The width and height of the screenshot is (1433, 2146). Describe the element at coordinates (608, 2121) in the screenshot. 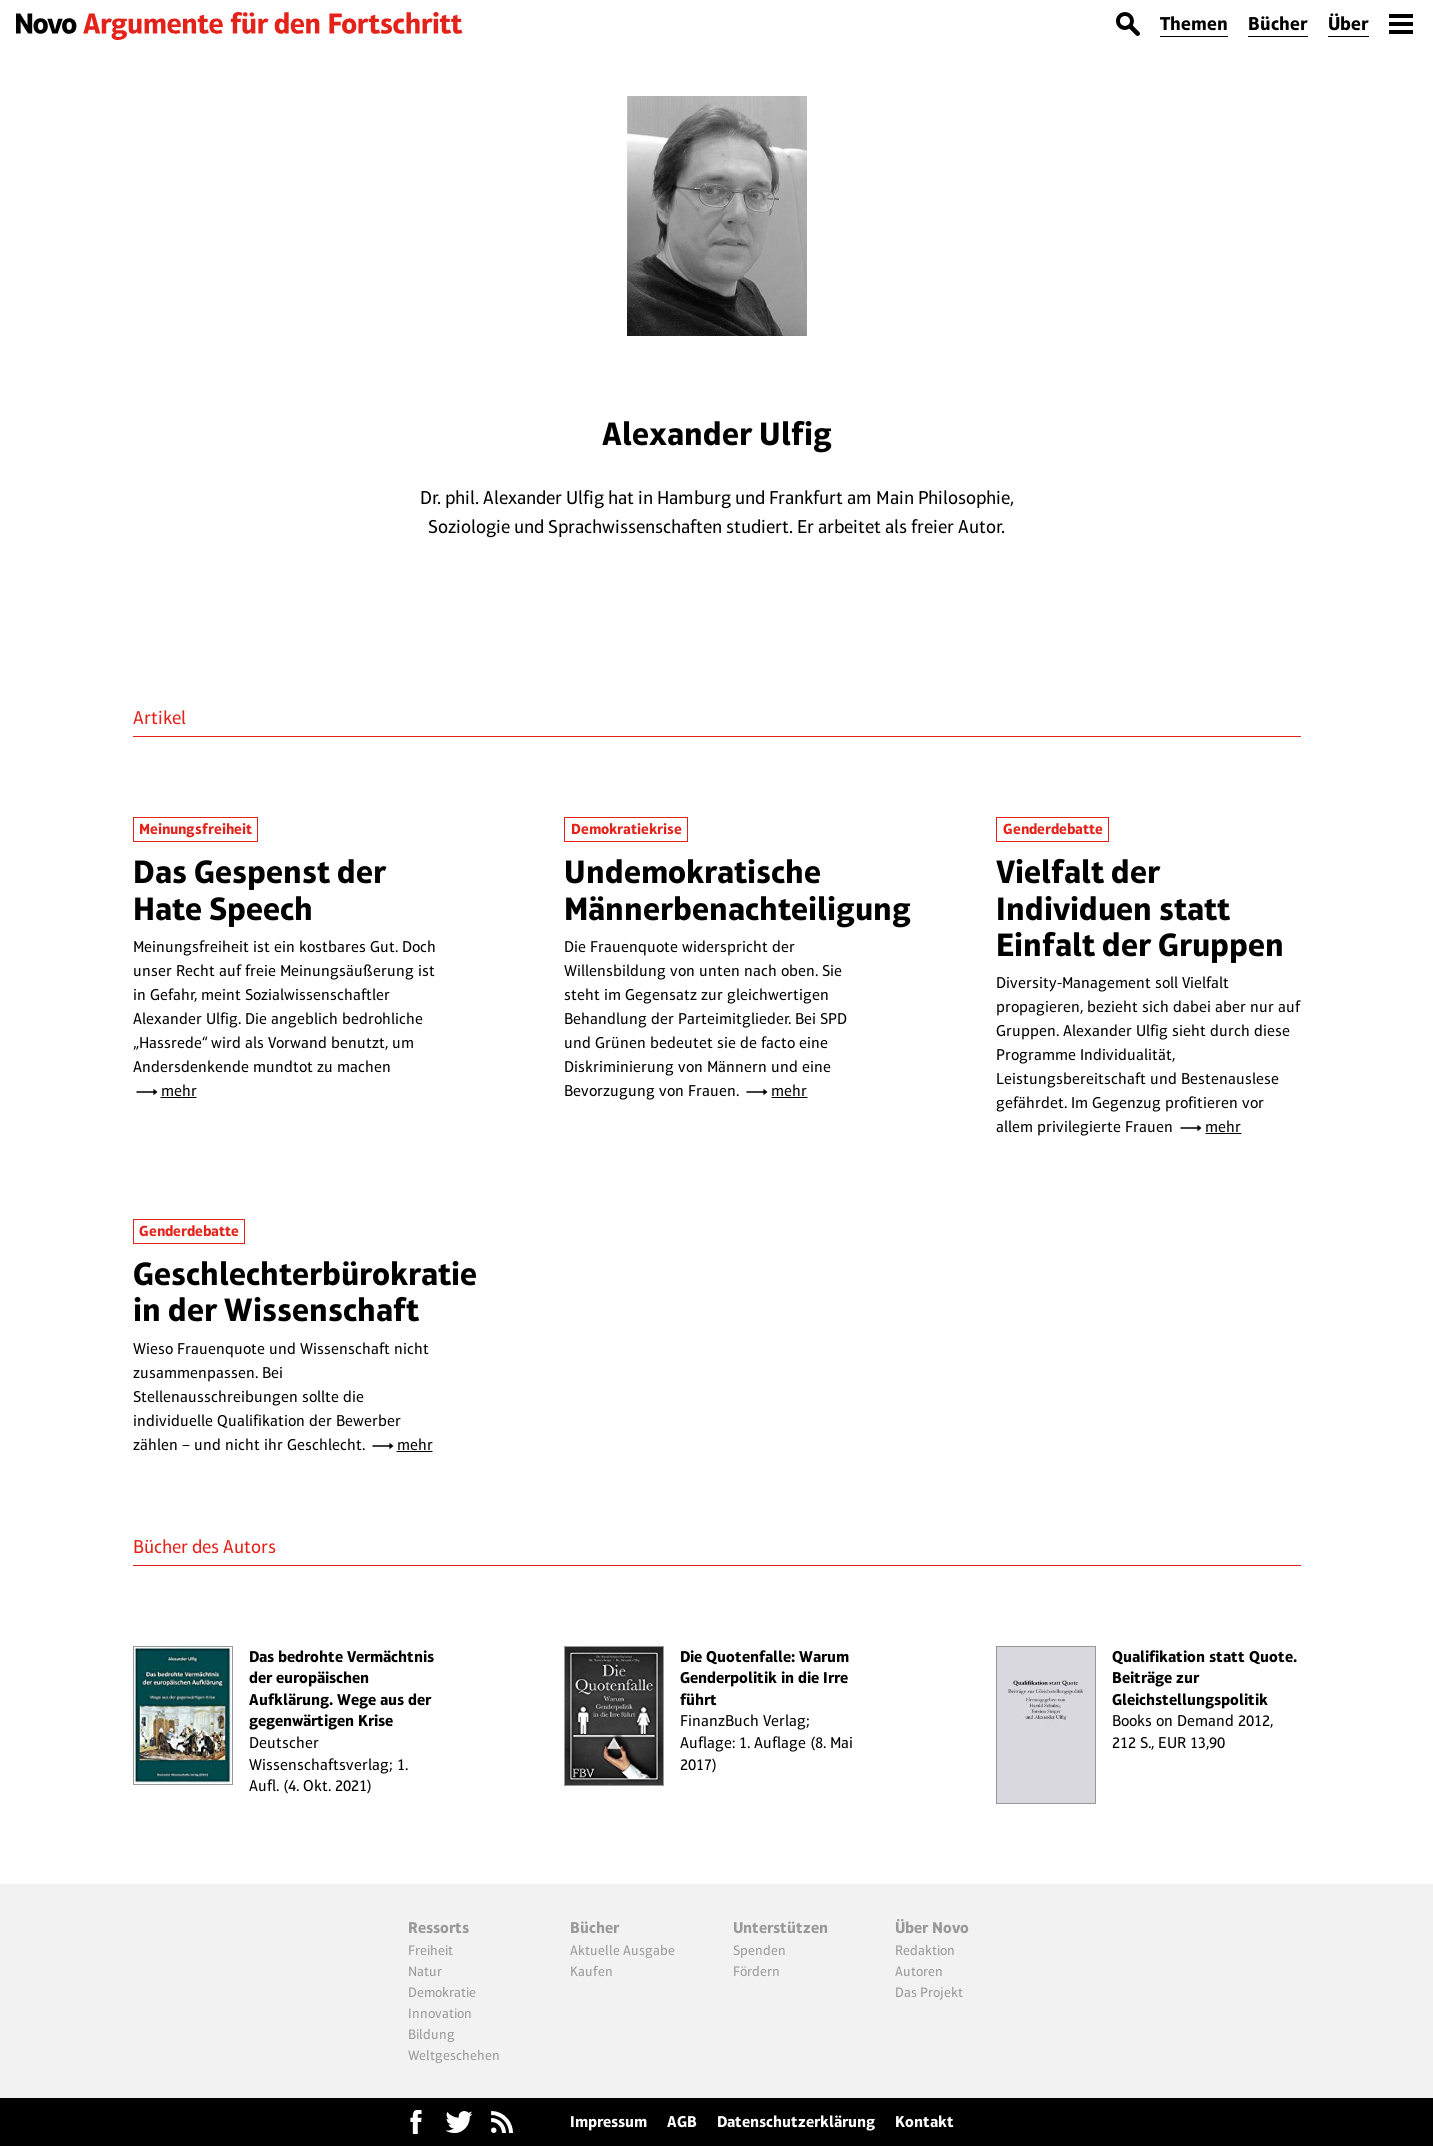

I see `Impressum` at that location.